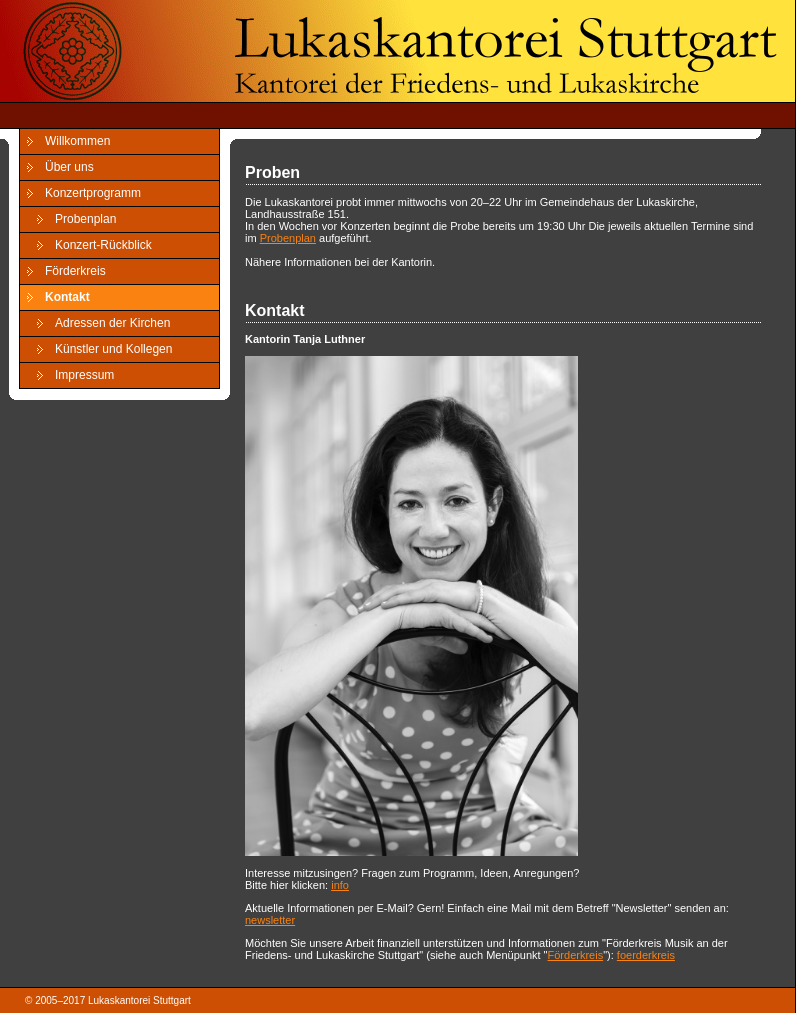 This screenshot has height=1013, width=796. What do you see at coordinates (646, 955) in the screenshot?
I see `foerderkreis` at bounding box center [646, 955].